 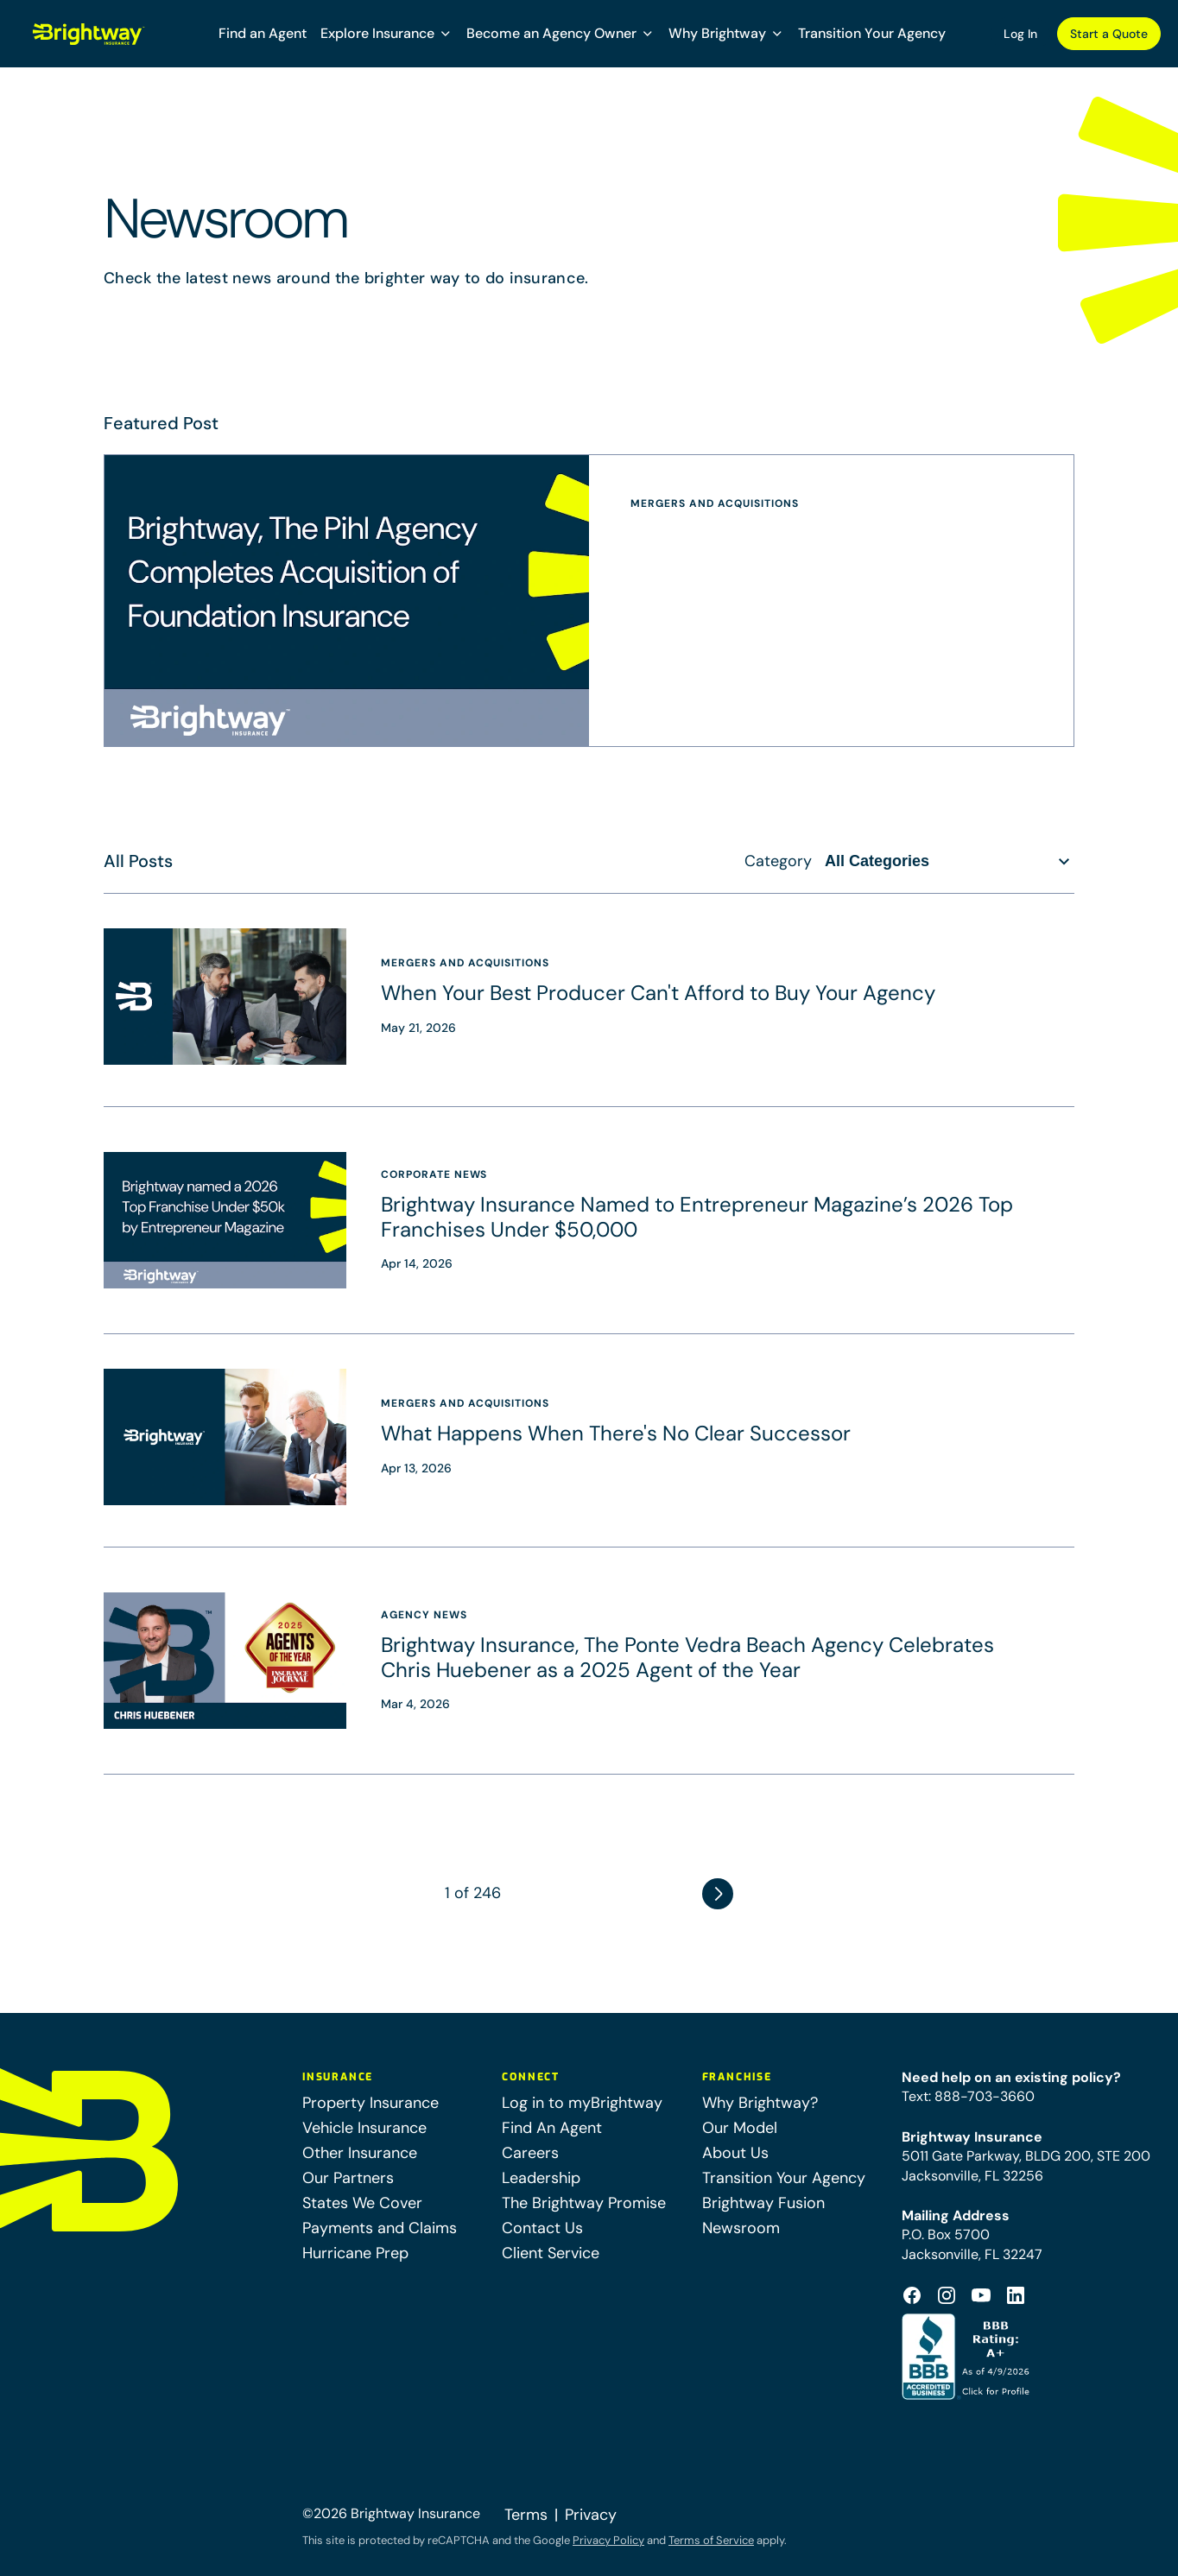 What do you see at coordinates (760, 2102) in the screenshot?
I see `Why Brightway?` at bounding box center [760, 2102].